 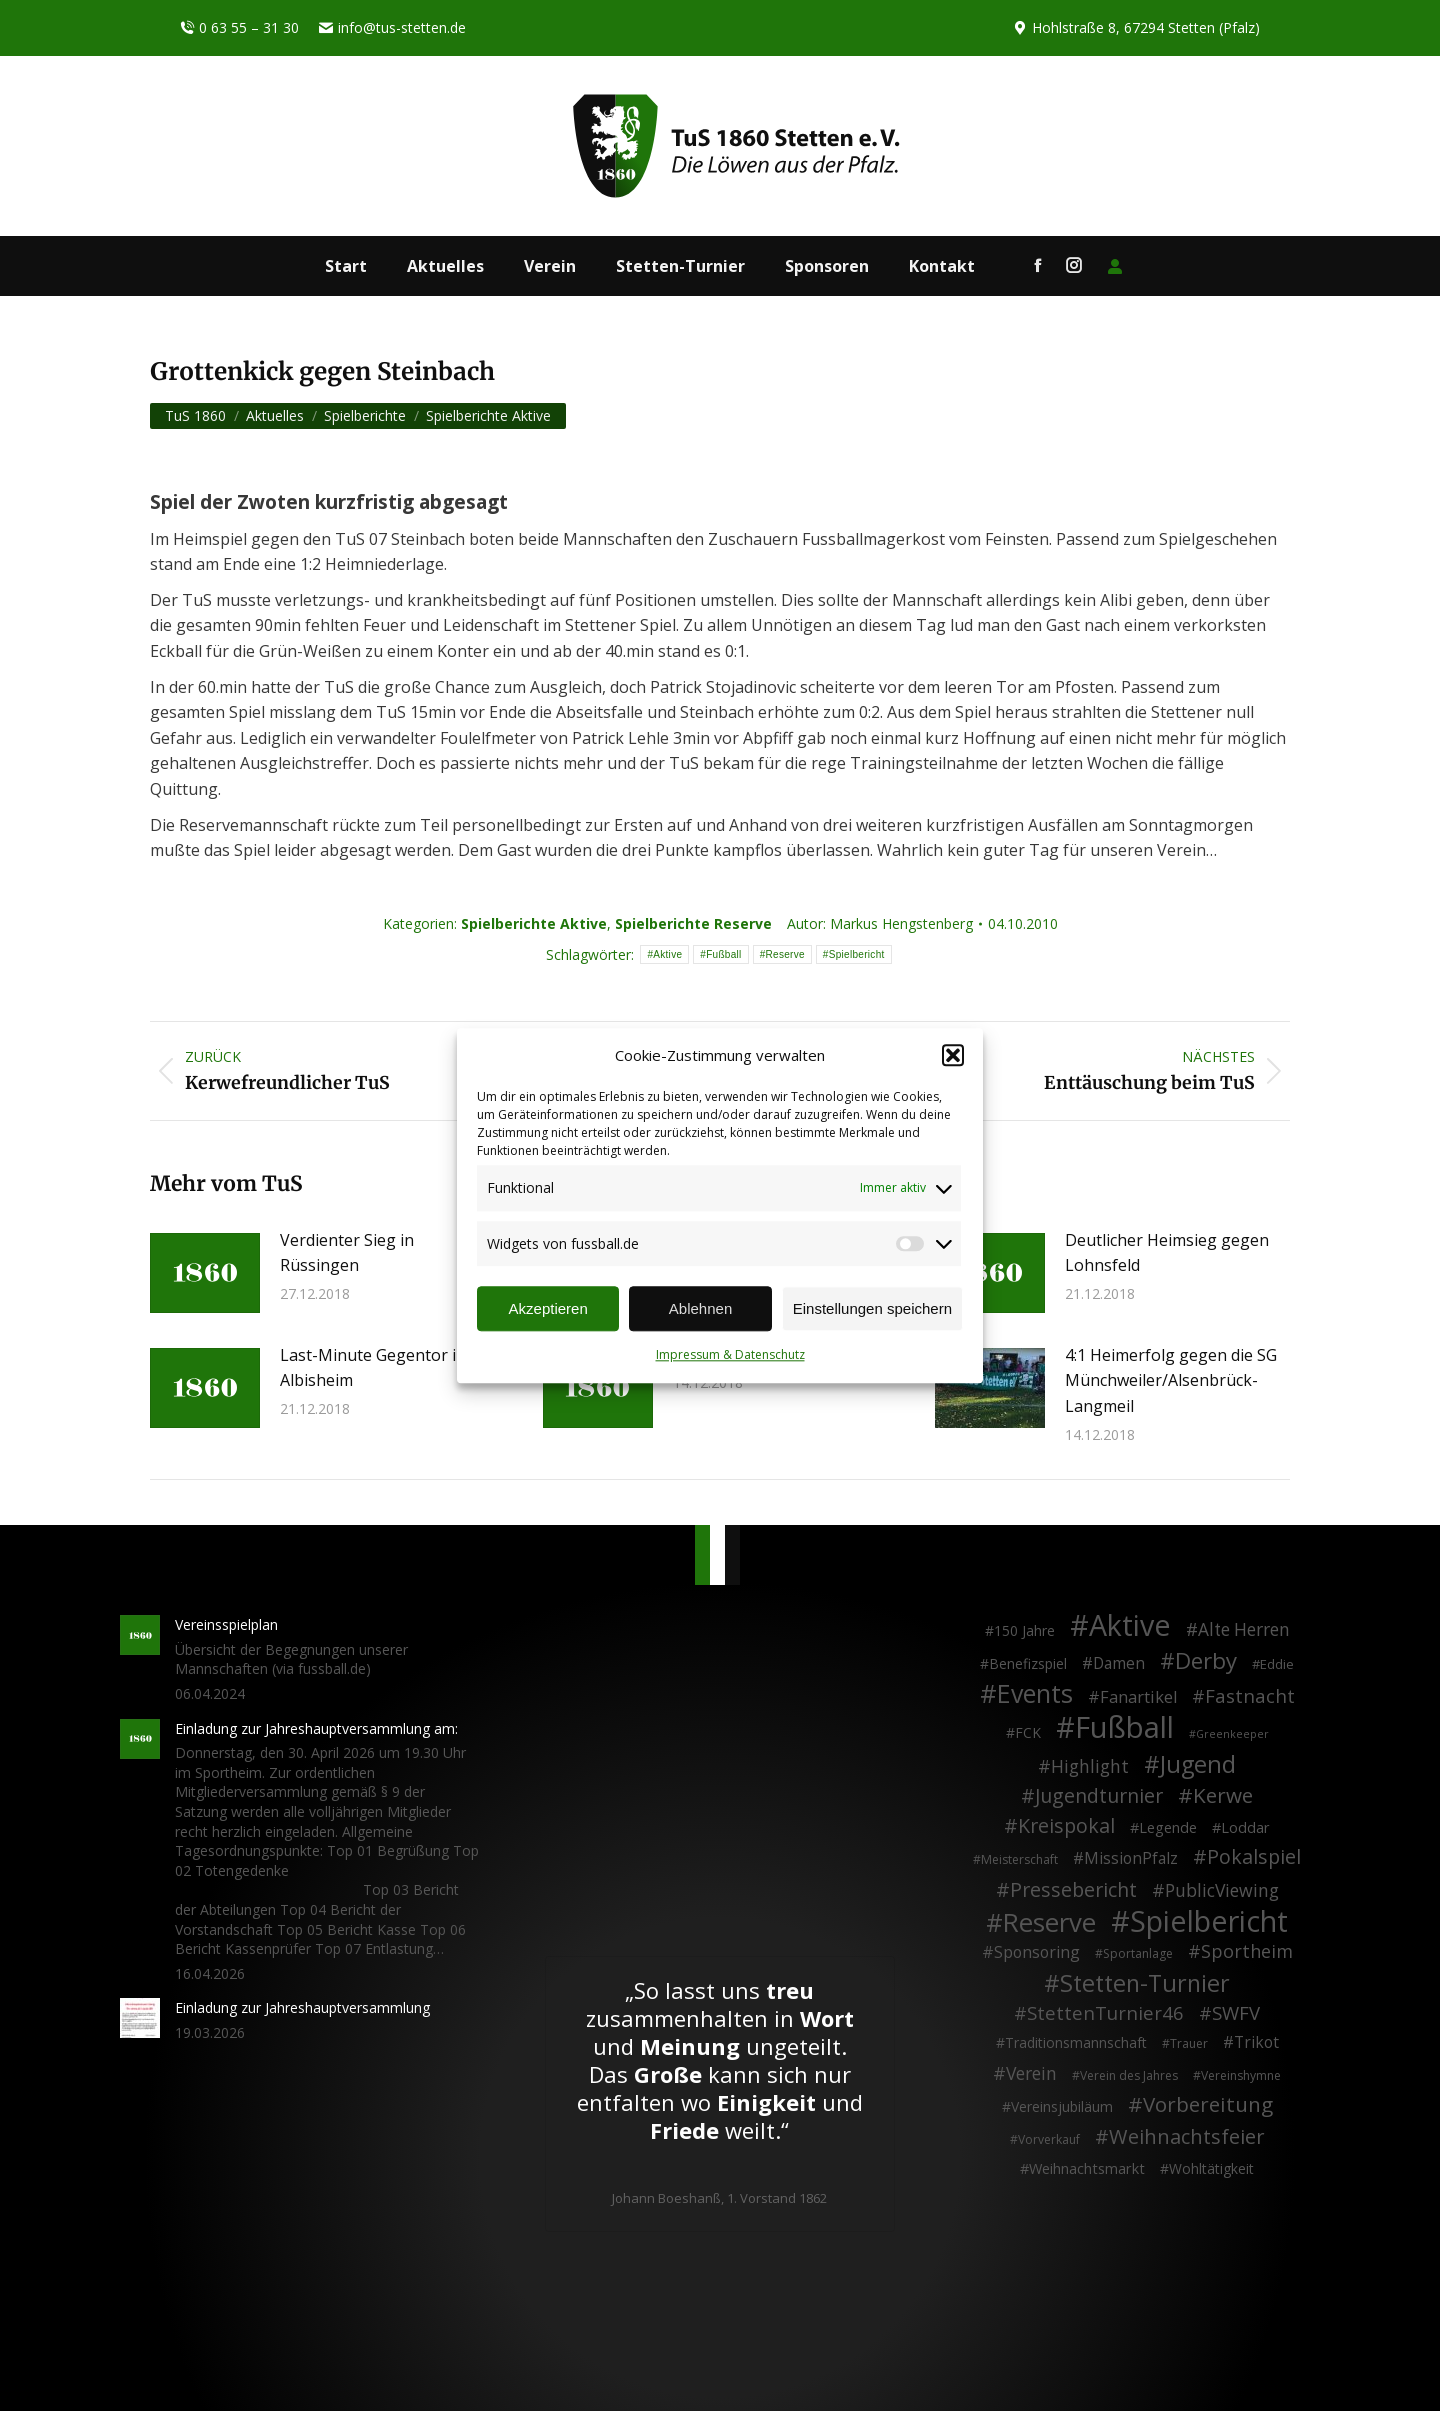 I want to click on Jugend [Jugend (76 Einträge)], so click(x=1198, y=1765).